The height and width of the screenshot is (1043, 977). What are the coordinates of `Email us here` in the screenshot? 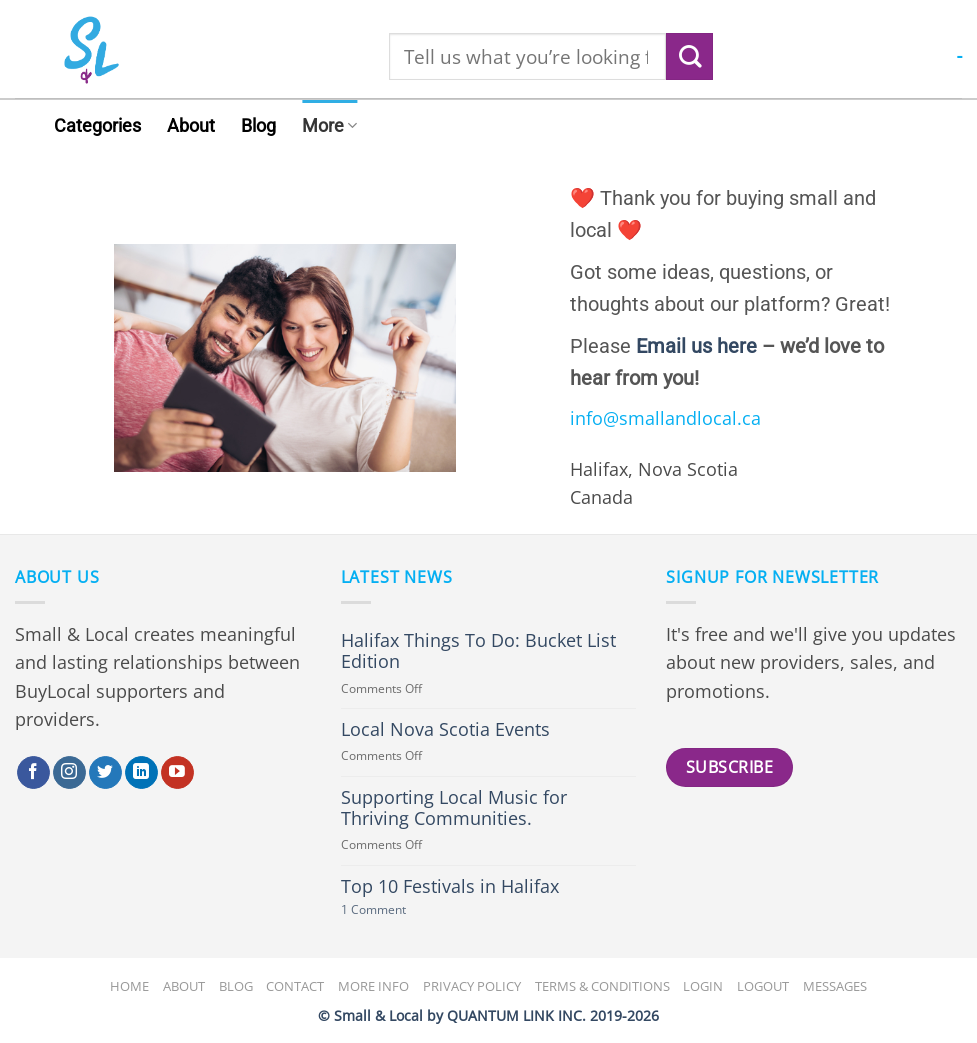 It's located at (696, 346).